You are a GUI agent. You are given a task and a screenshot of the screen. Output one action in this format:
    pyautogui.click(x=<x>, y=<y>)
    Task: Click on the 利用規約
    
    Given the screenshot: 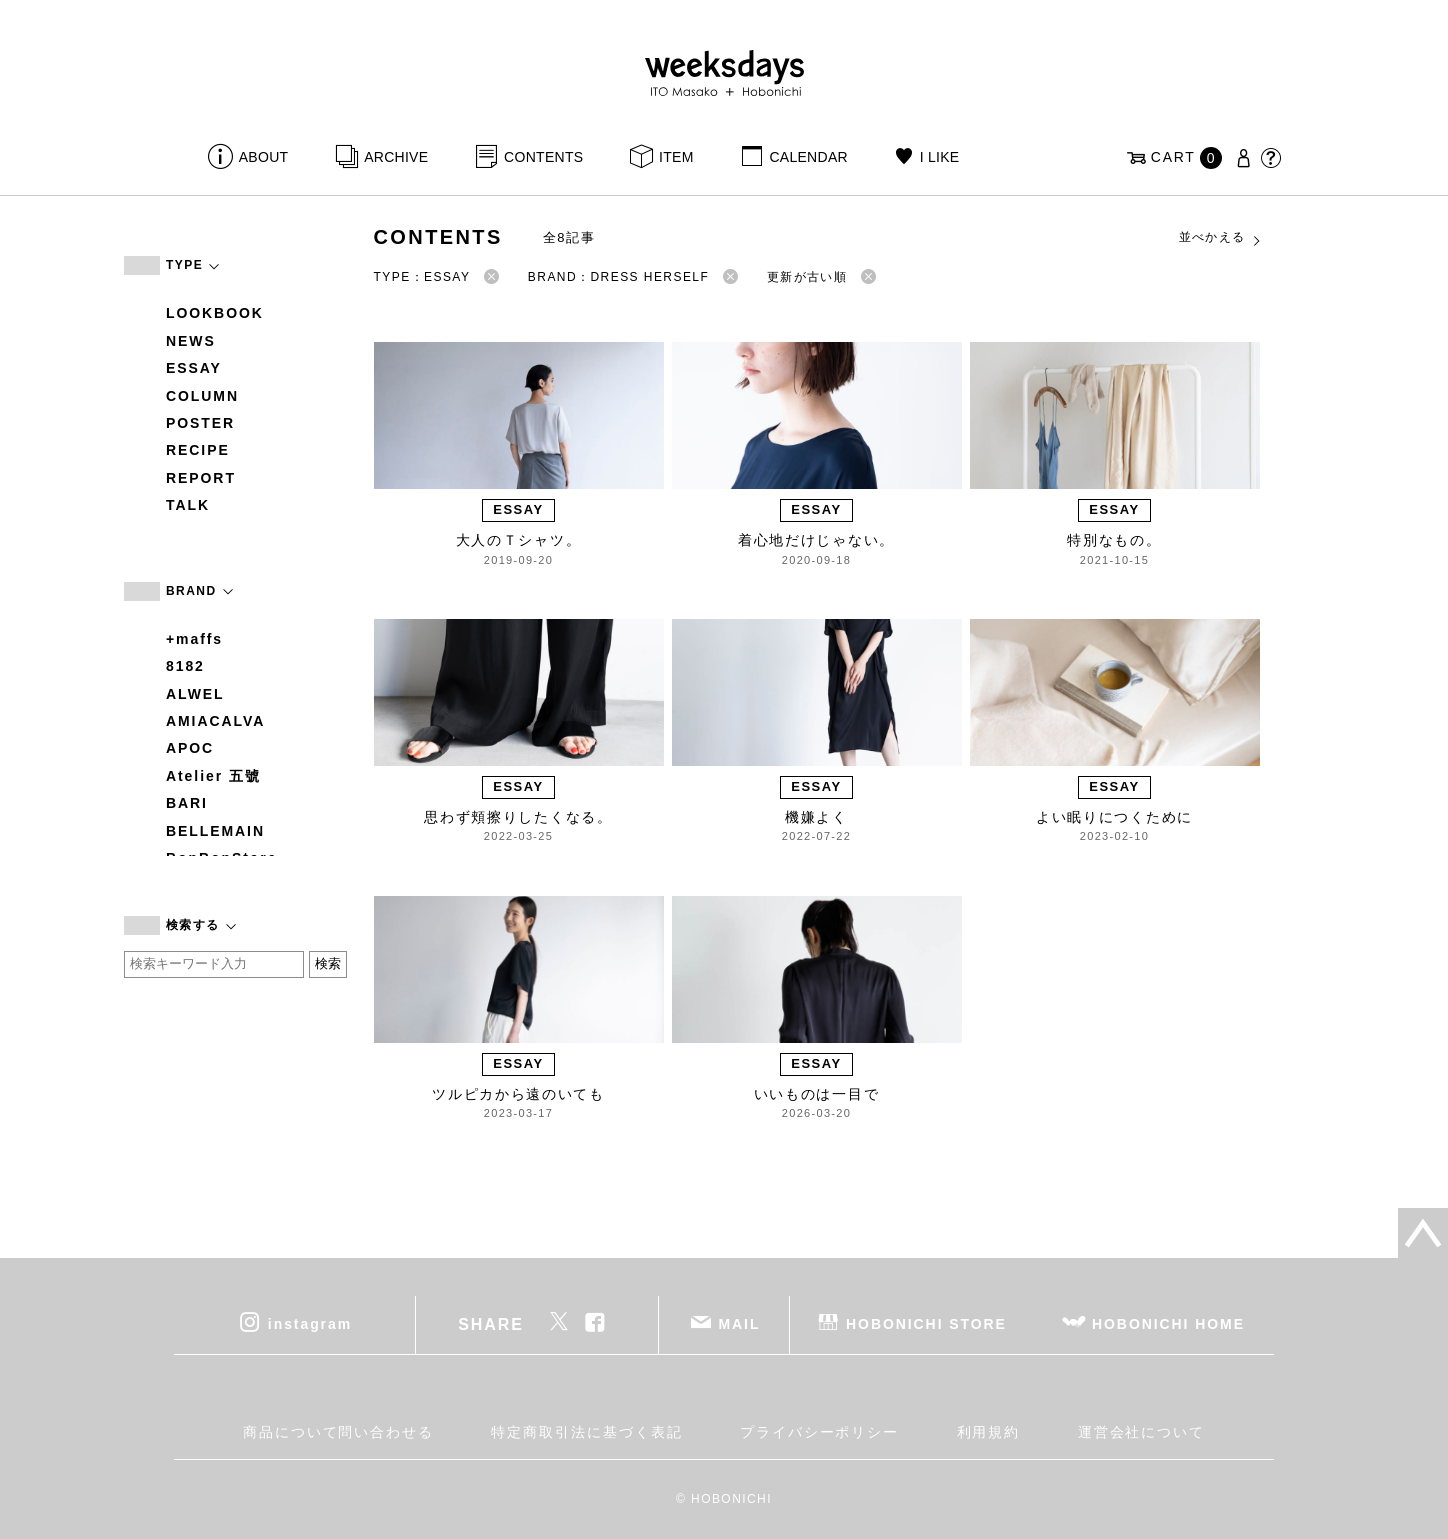 What is the action you would take?
    pyautogui.click(x=989, y=1432)
    